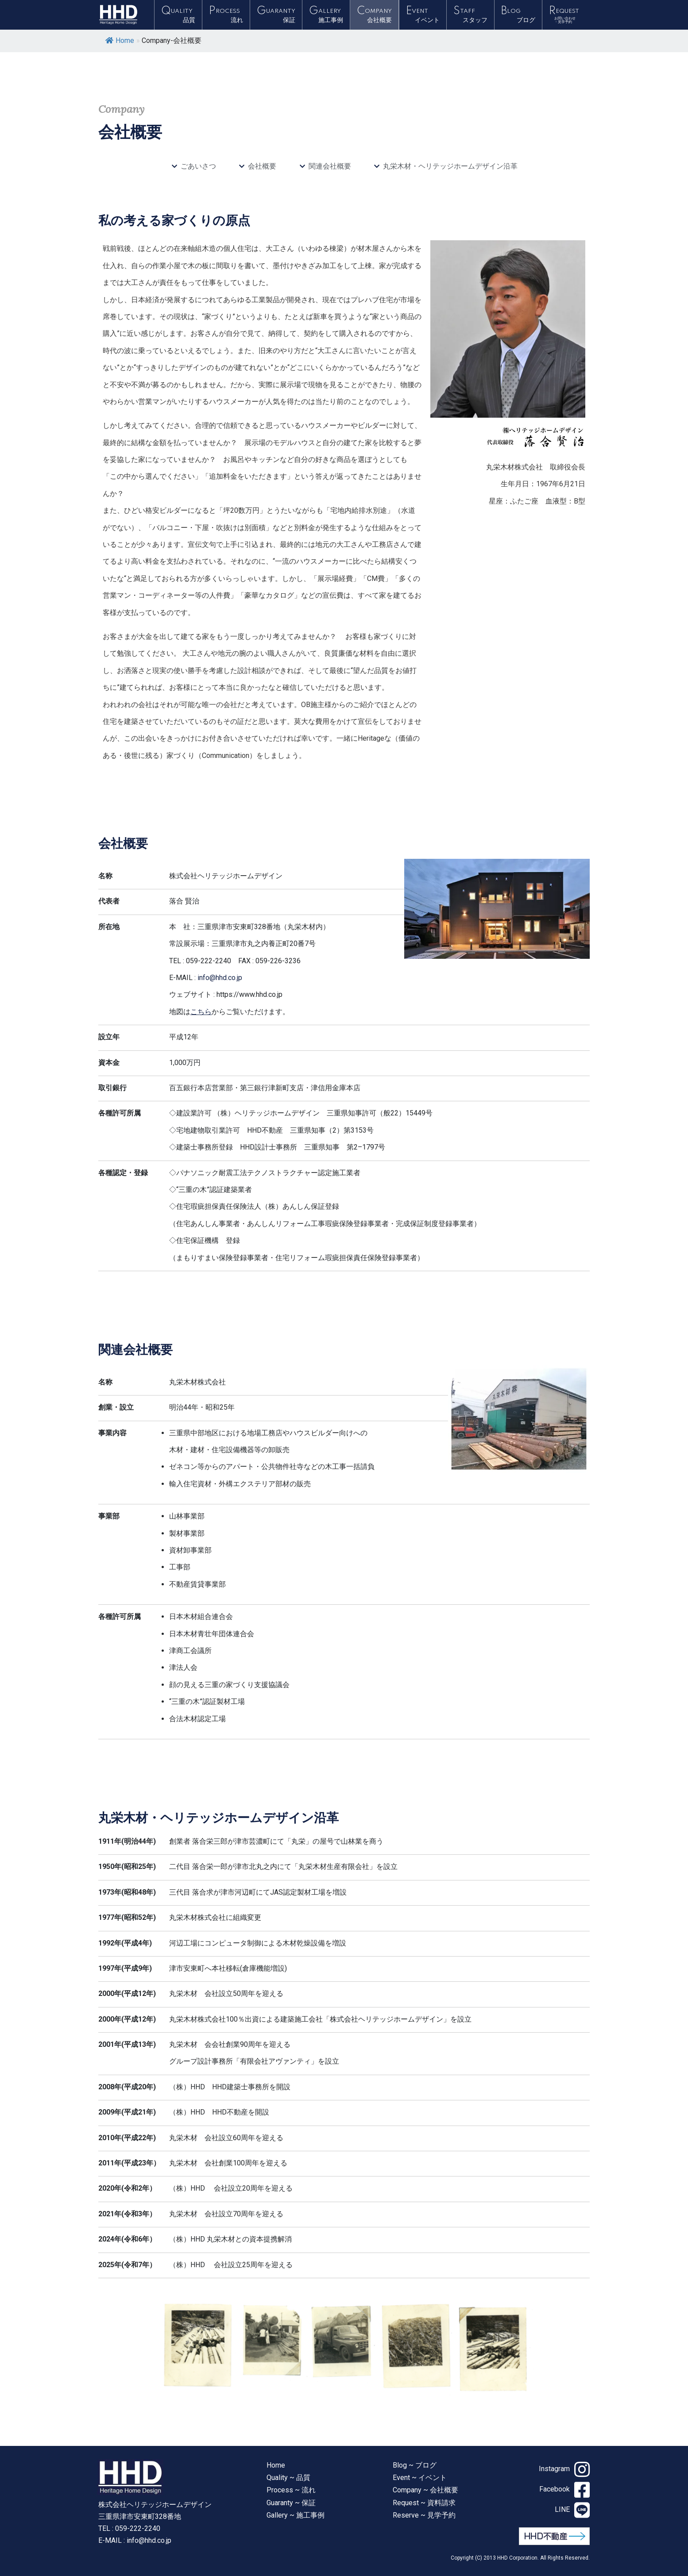 The height and width of the screenshot is (2576, 688). What do you see at coordinates (374, 14) in the screenshot?
I see `COMPANY` at bounding box center [374, 14].